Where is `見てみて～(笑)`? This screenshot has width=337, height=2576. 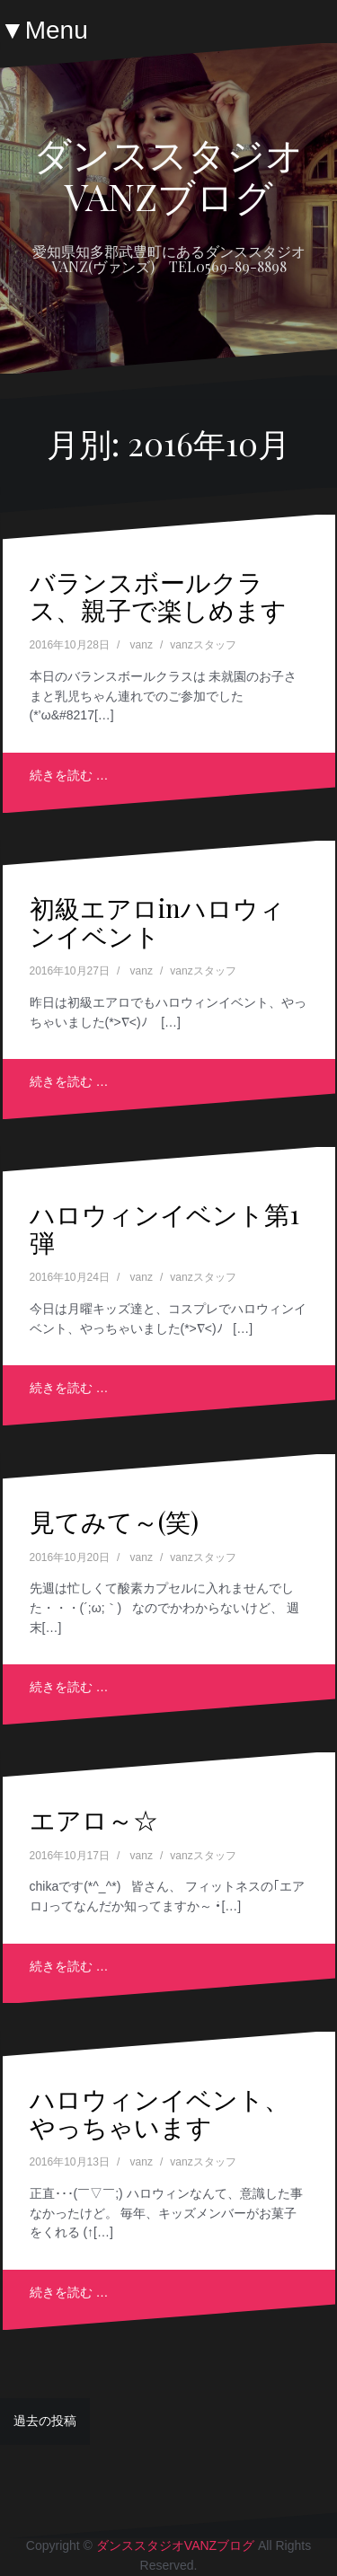 見てみて～(笑) is located at coordinates (114, 1521).